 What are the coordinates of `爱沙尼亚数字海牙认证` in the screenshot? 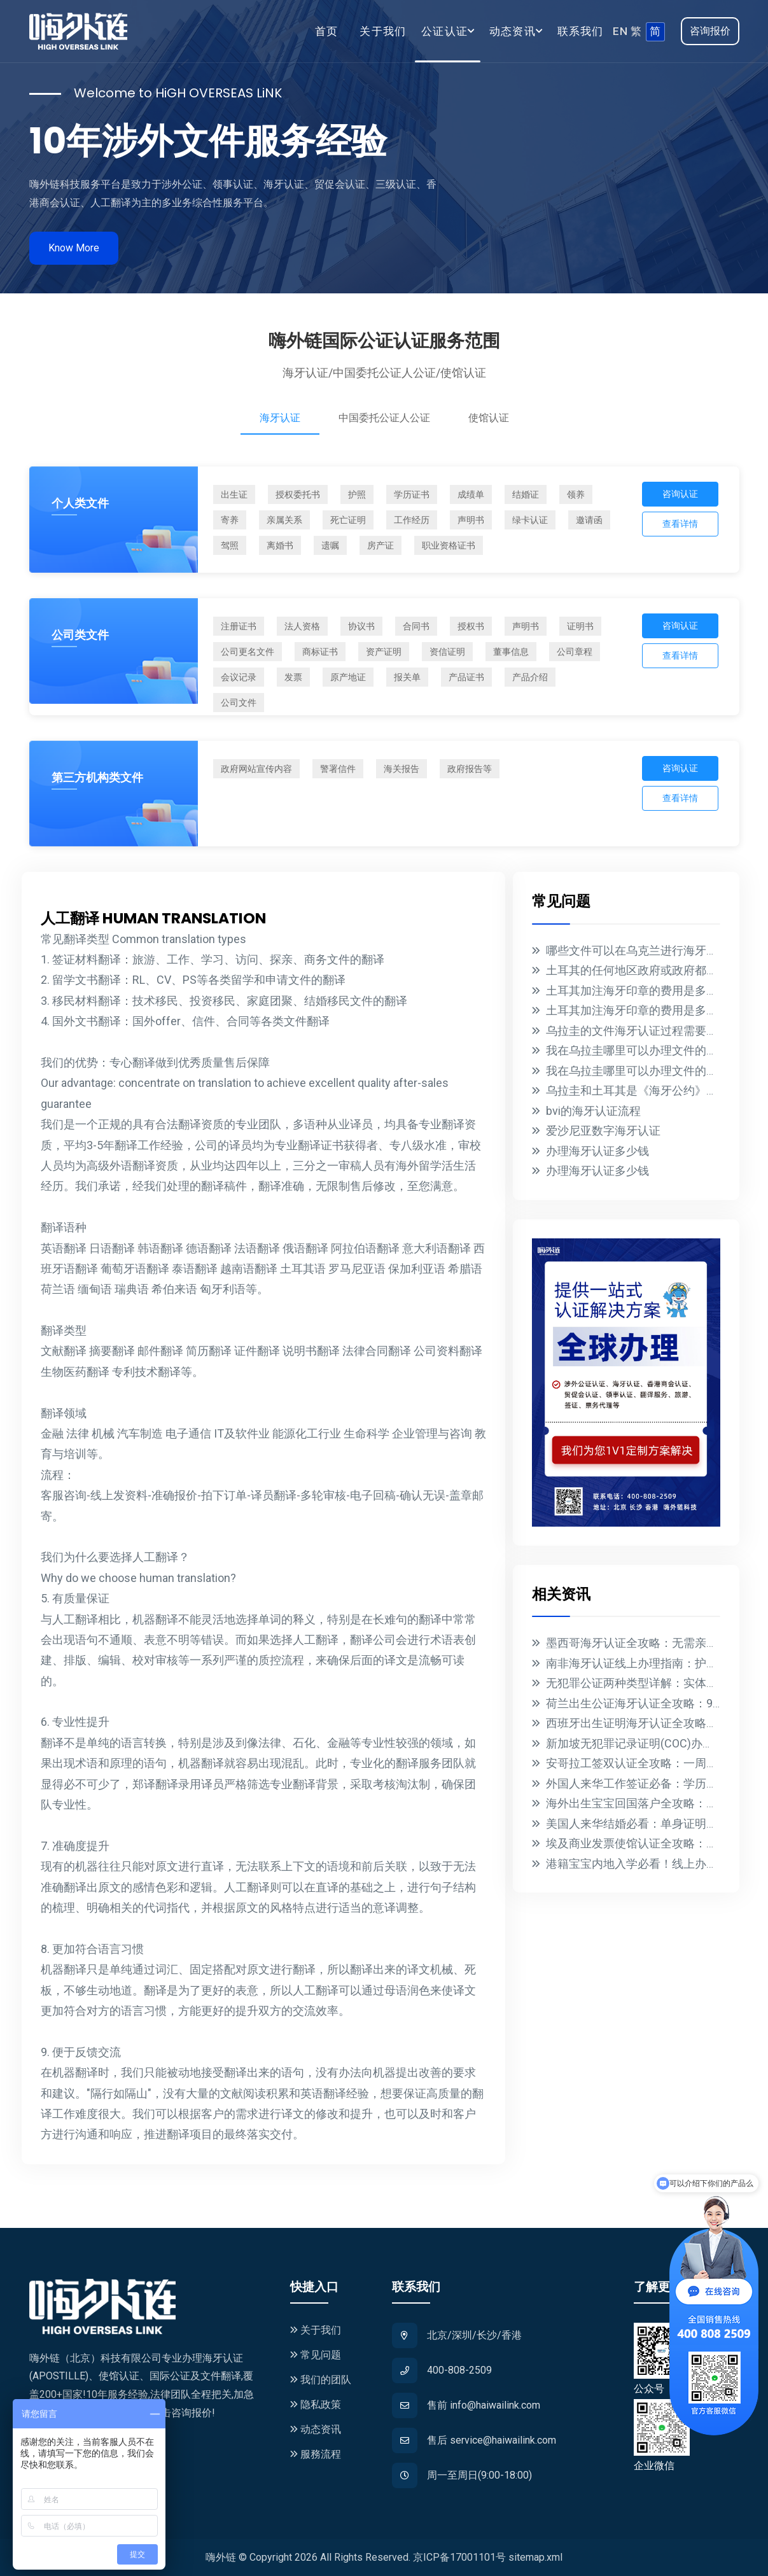 It's located at (603, 1130).